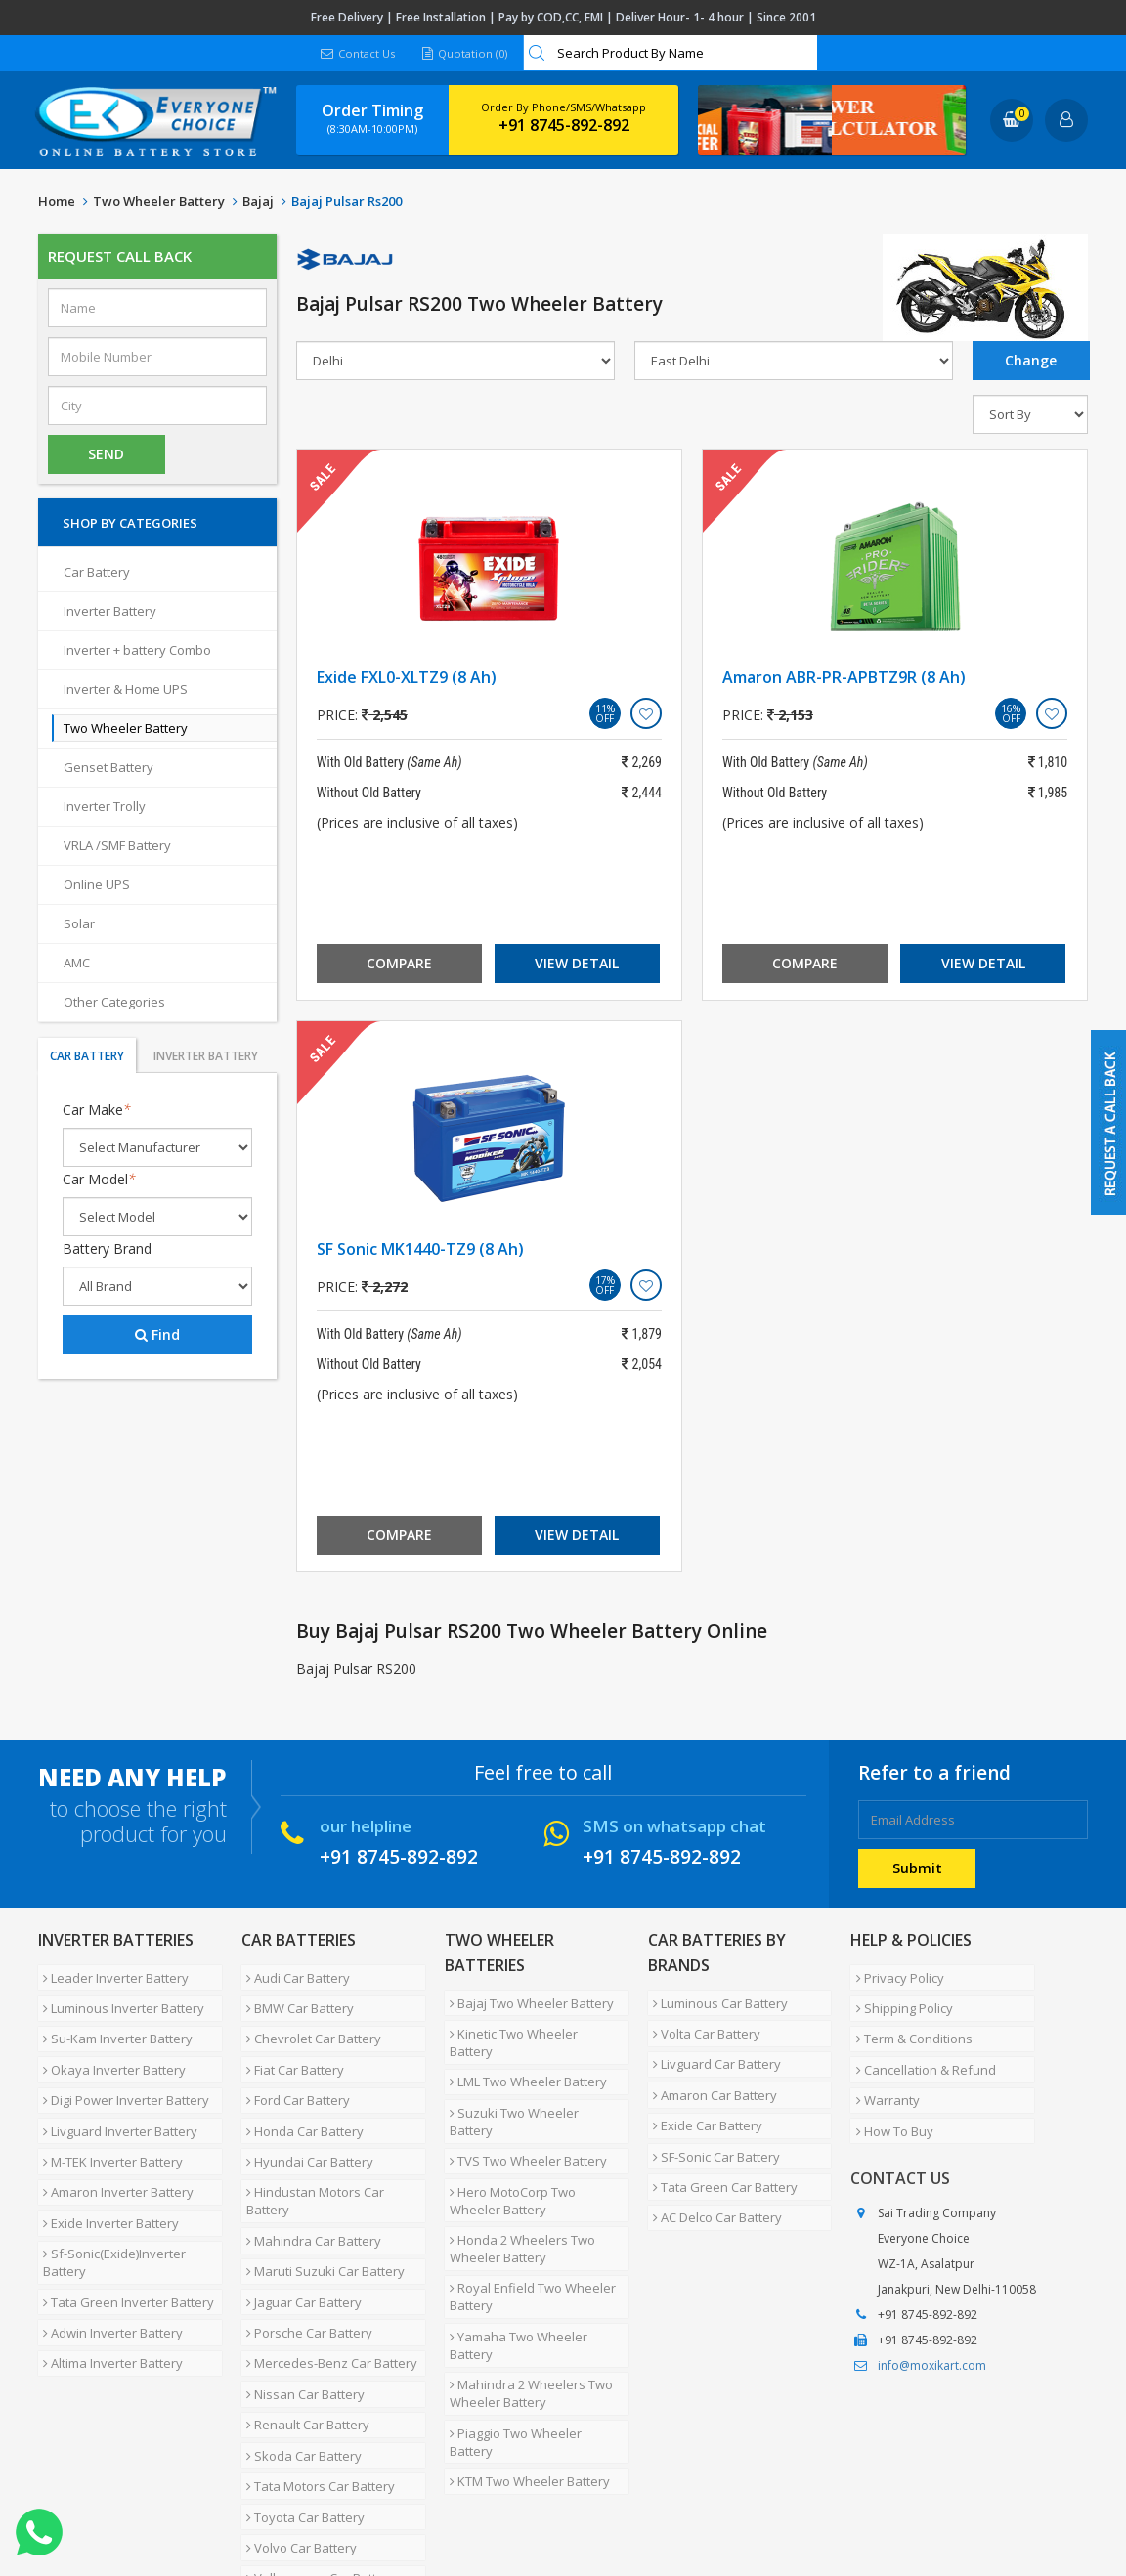 The width and height of the screenshot is (1126, 2576). Describe the element at coordinates (105, 806) in the screenshot. I see `Inverter Trolly` at that location.